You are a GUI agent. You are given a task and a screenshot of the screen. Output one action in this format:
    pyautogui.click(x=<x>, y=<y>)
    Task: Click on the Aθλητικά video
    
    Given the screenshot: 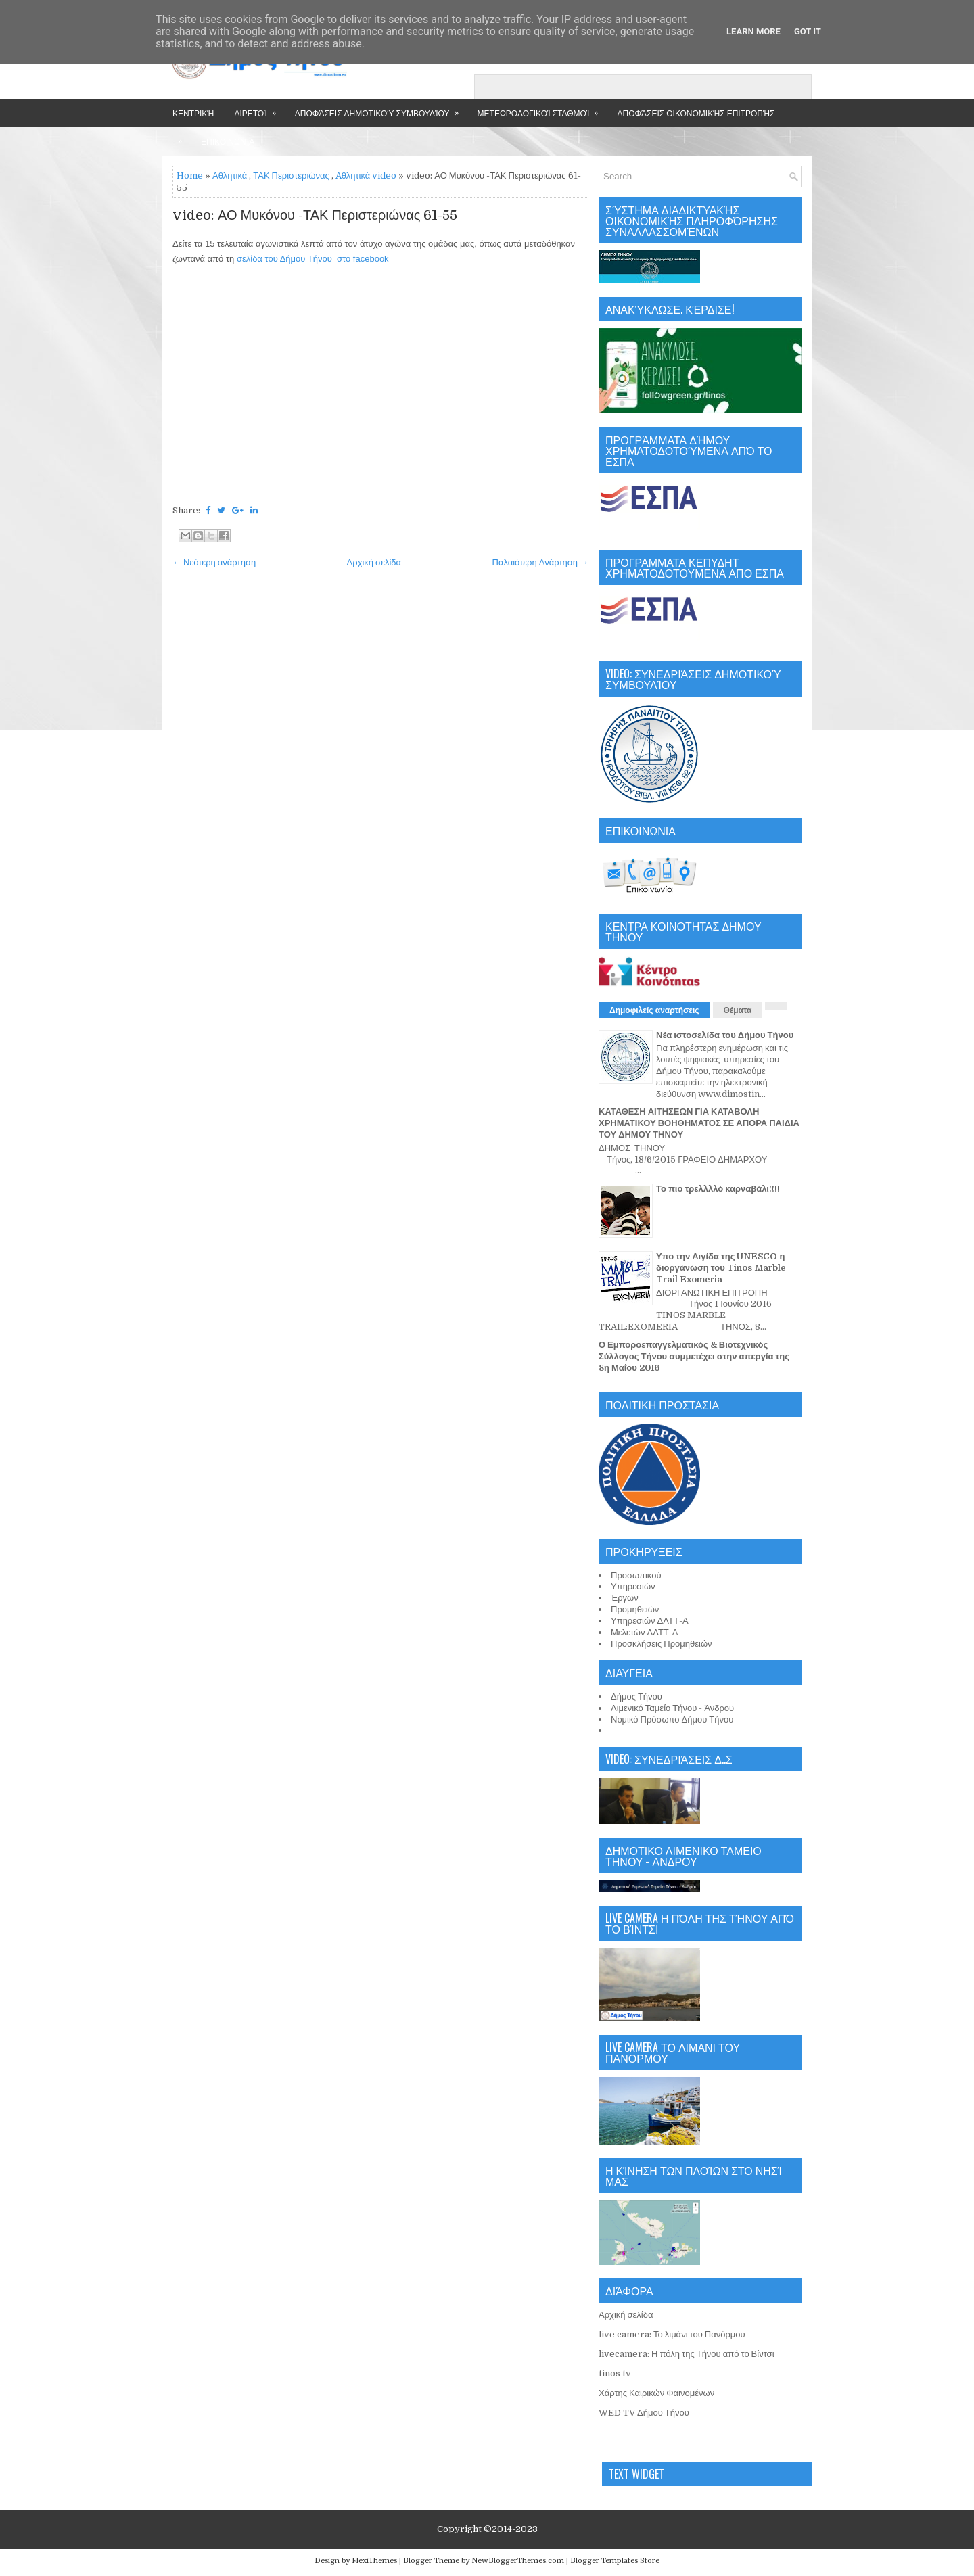 What is the action you would take?
    pyautogui.click(x=366, y=175)
    